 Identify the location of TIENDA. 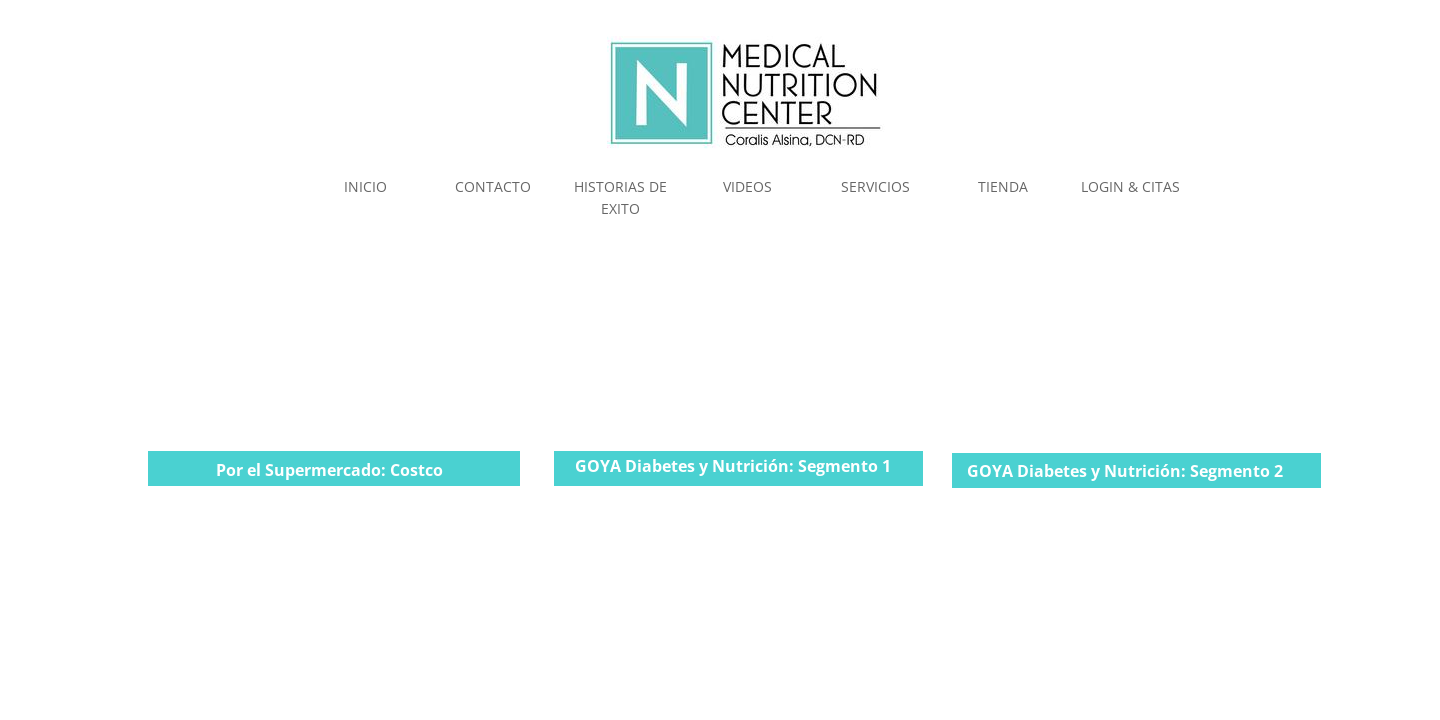
(1003, 186).